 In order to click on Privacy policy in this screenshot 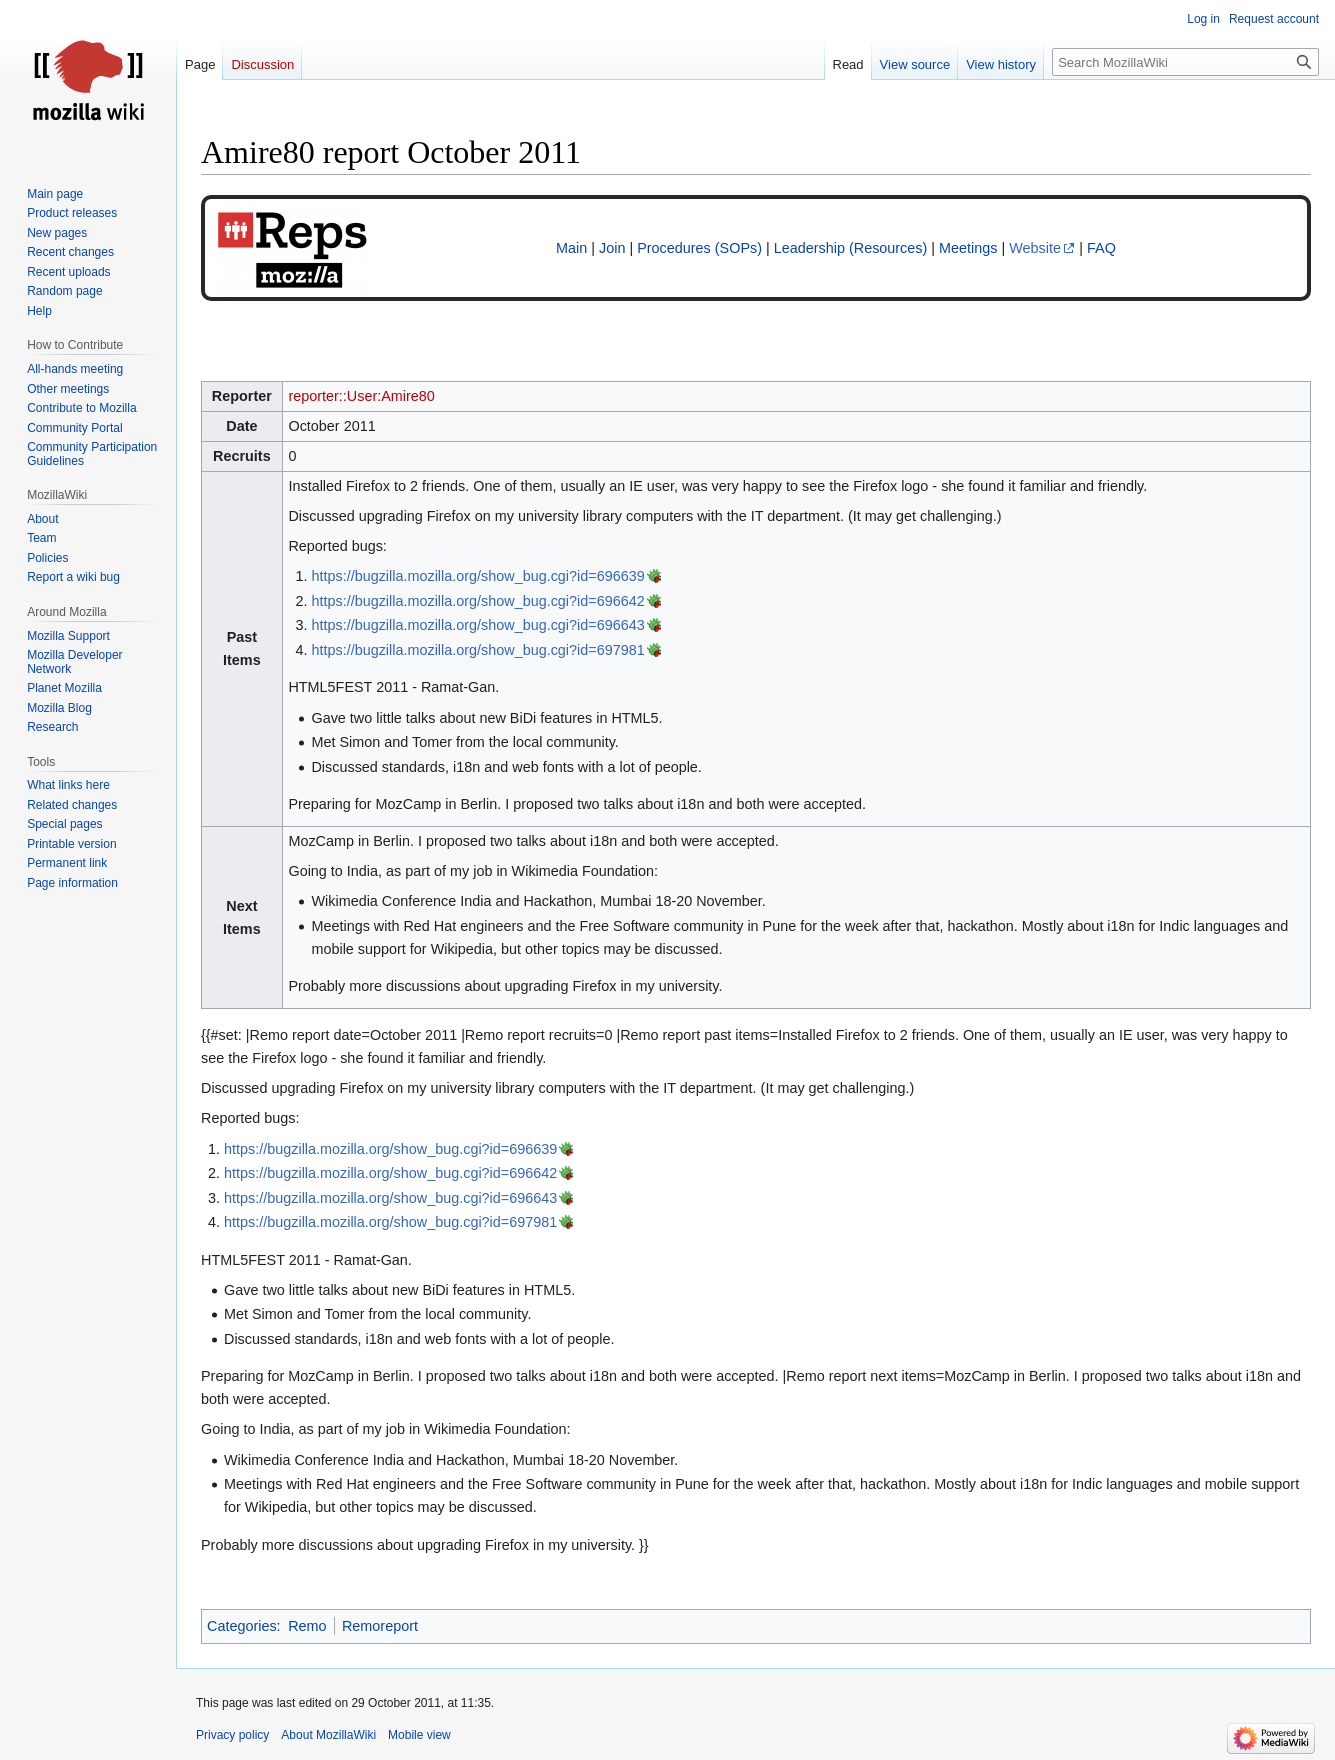, I will do `click(232, 1735)`.